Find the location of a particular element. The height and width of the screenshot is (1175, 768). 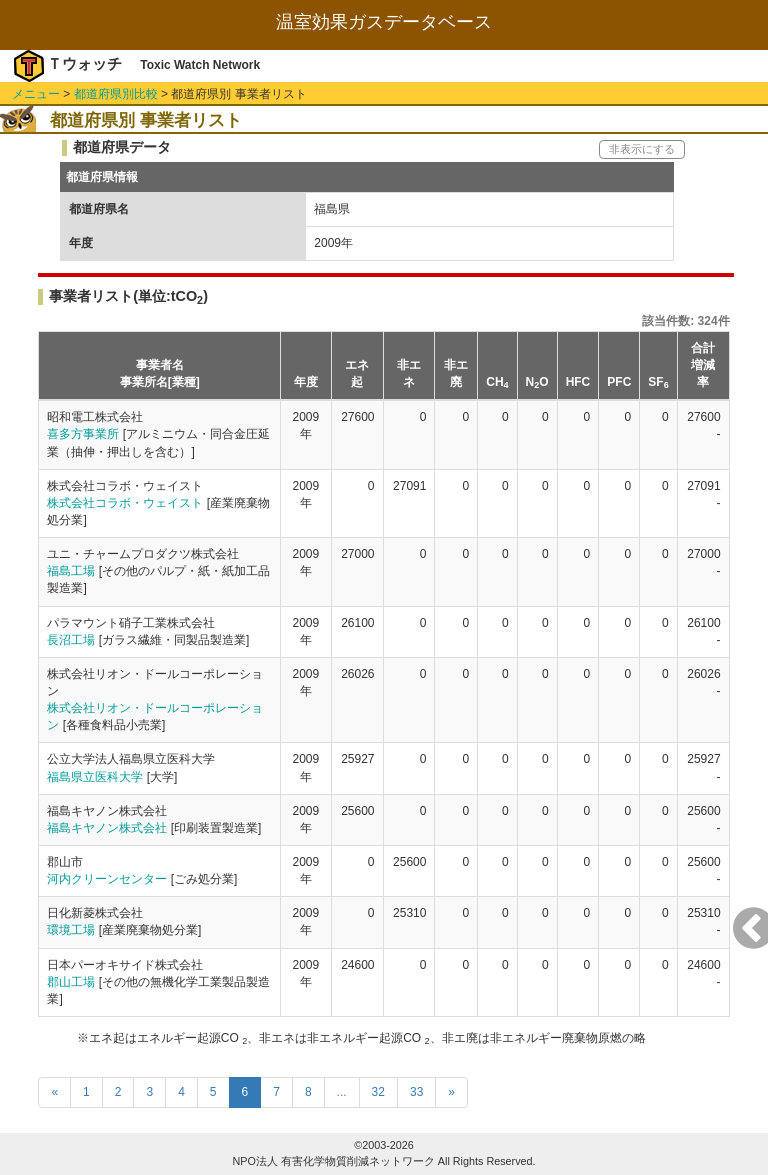

喜多方事業所 is located at coordinates (83, 434).